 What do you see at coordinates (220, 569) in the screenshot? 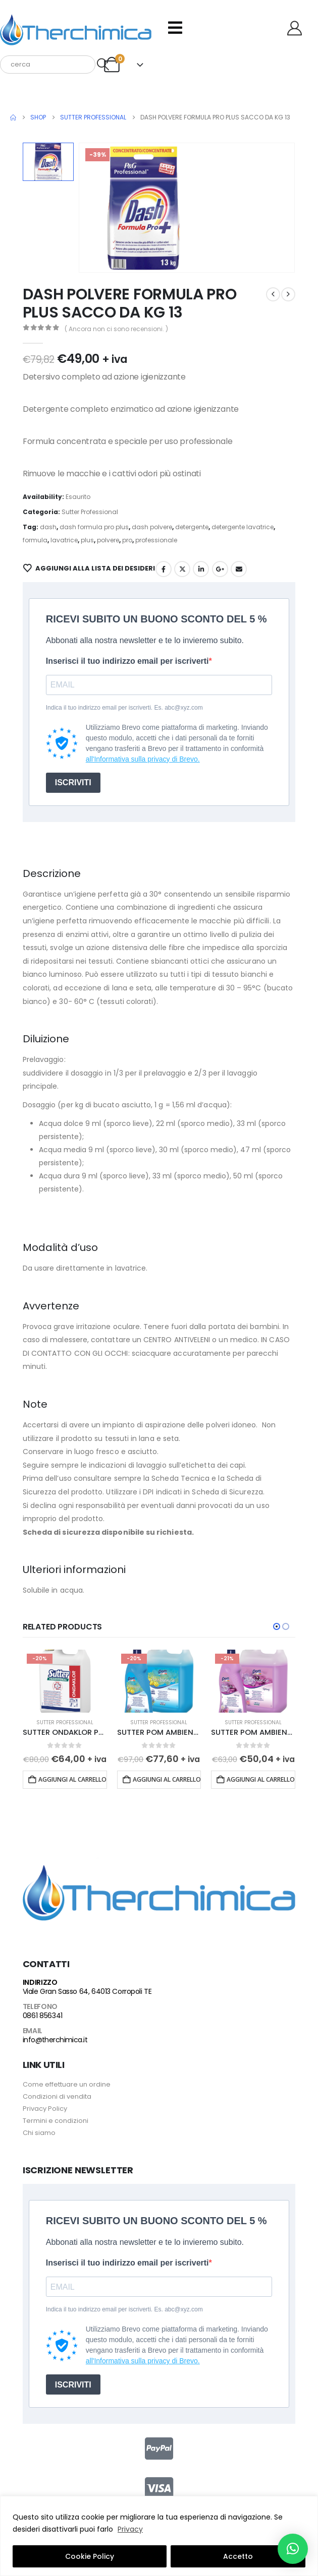
I see `Google +` at bounding box center [220, 569].